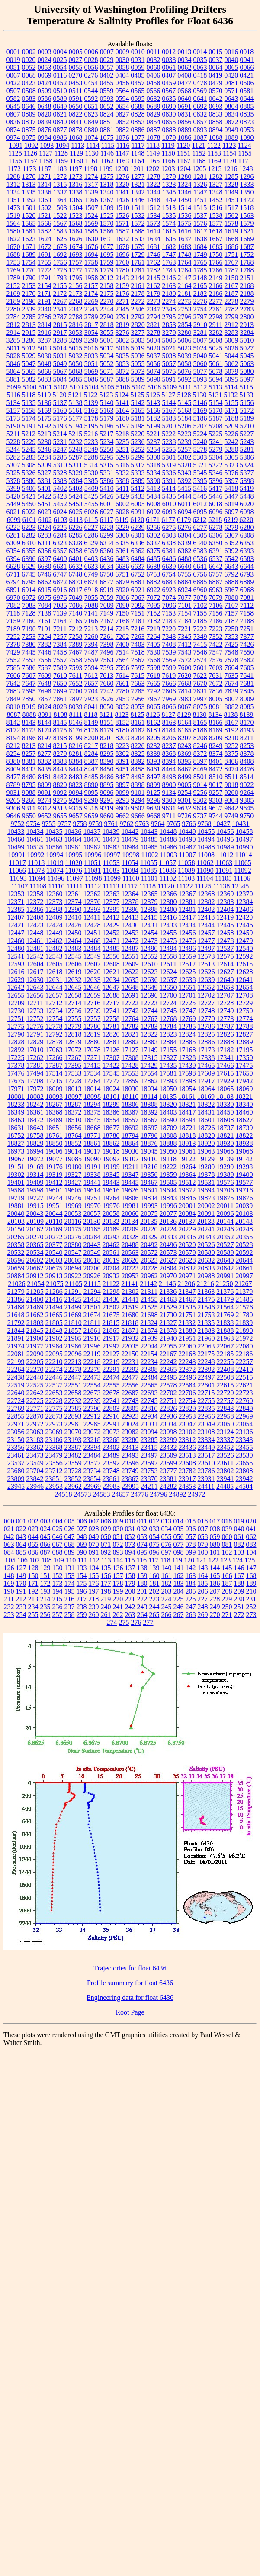 This screenshot has width=260, height=2576. I want to click on 0069, so click(44, 75).